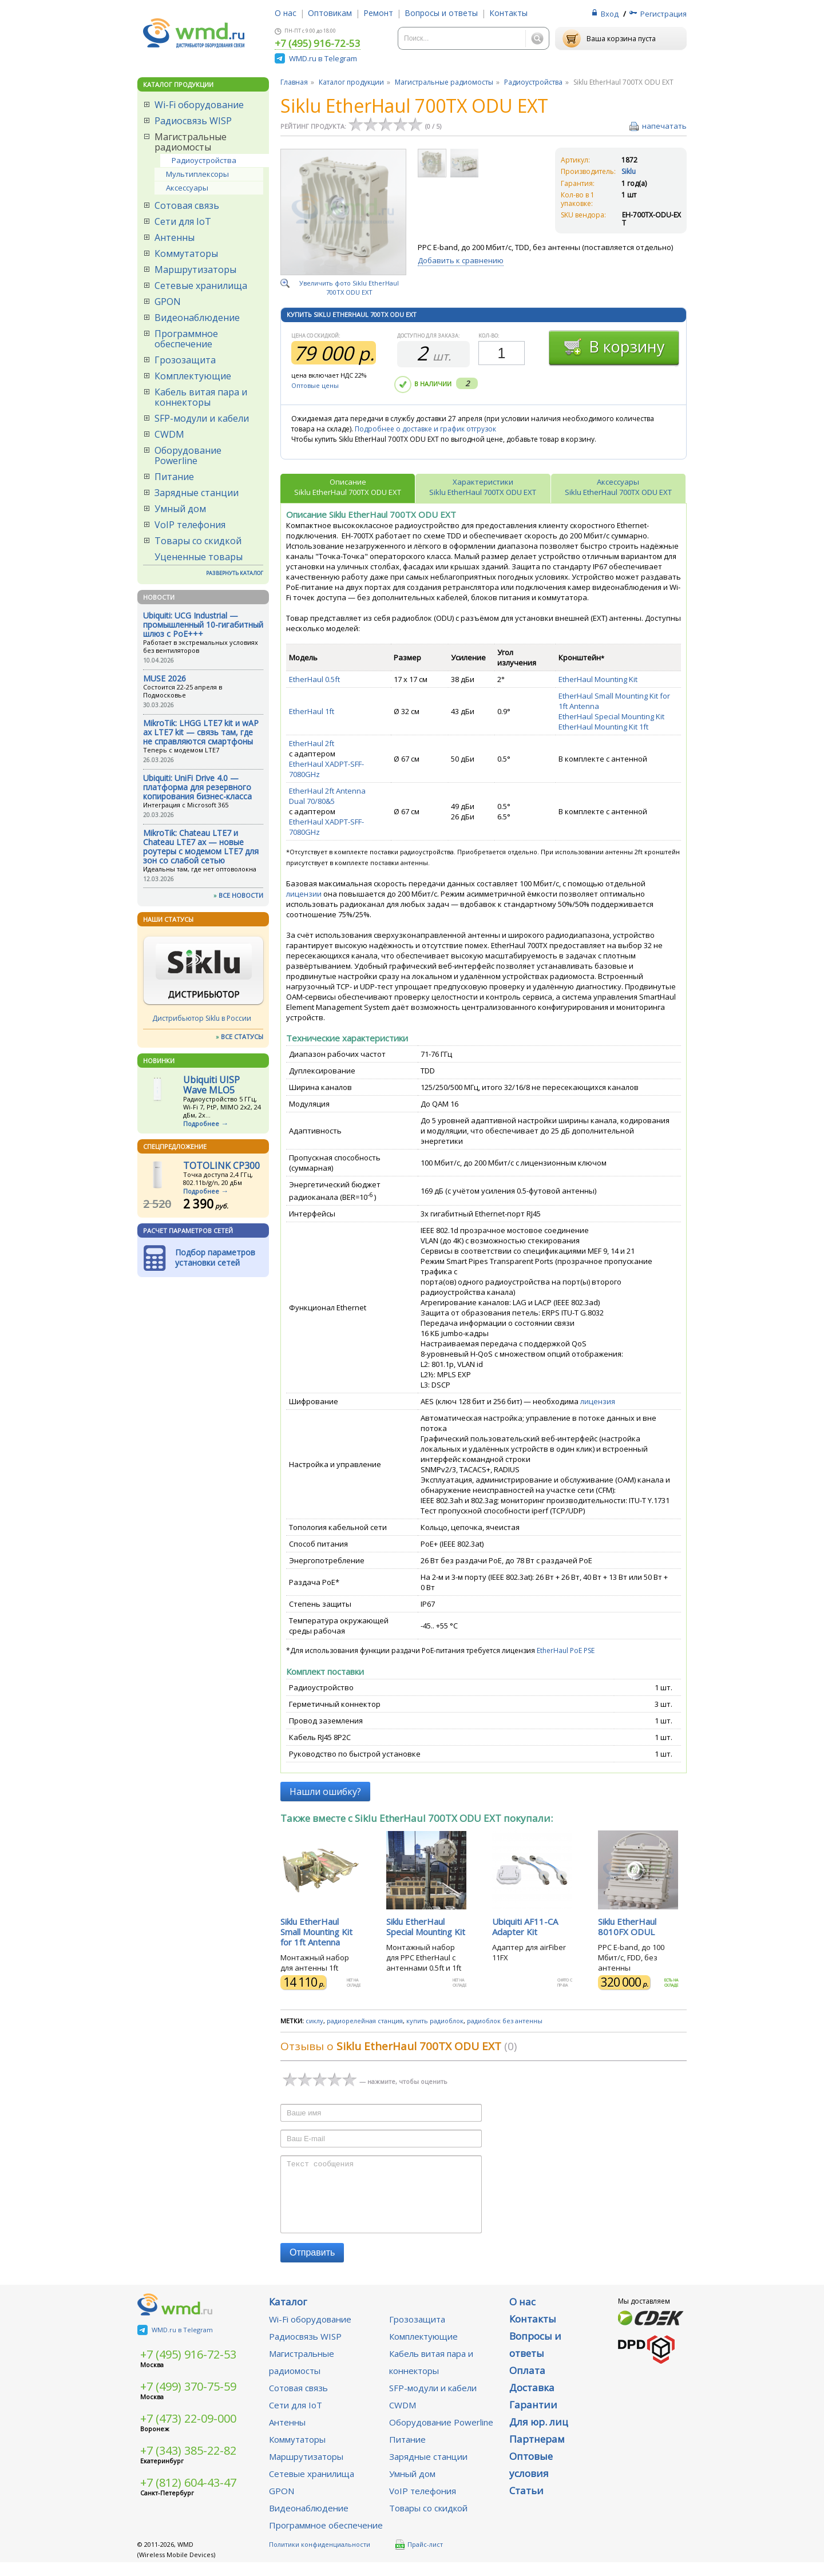 The image size is (824, 2576). Describe the element at coordinates (351, 82) in the screenshot. I see `Каталог продукции` at that location.